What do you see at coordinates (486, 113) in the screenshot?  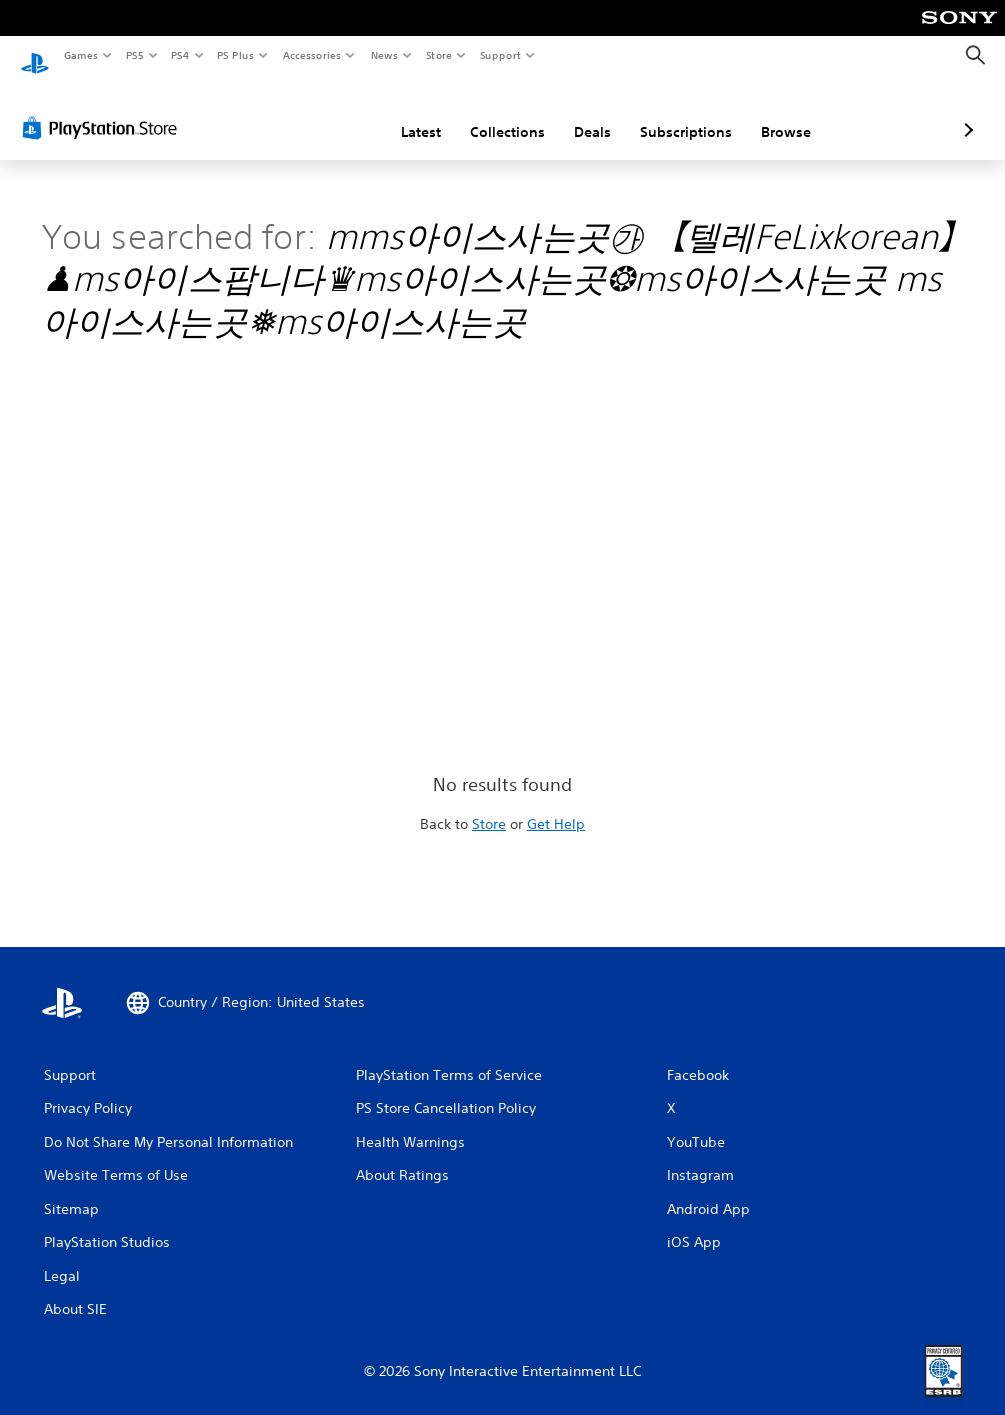 I see `Deals` at bounding box center [486, 113].